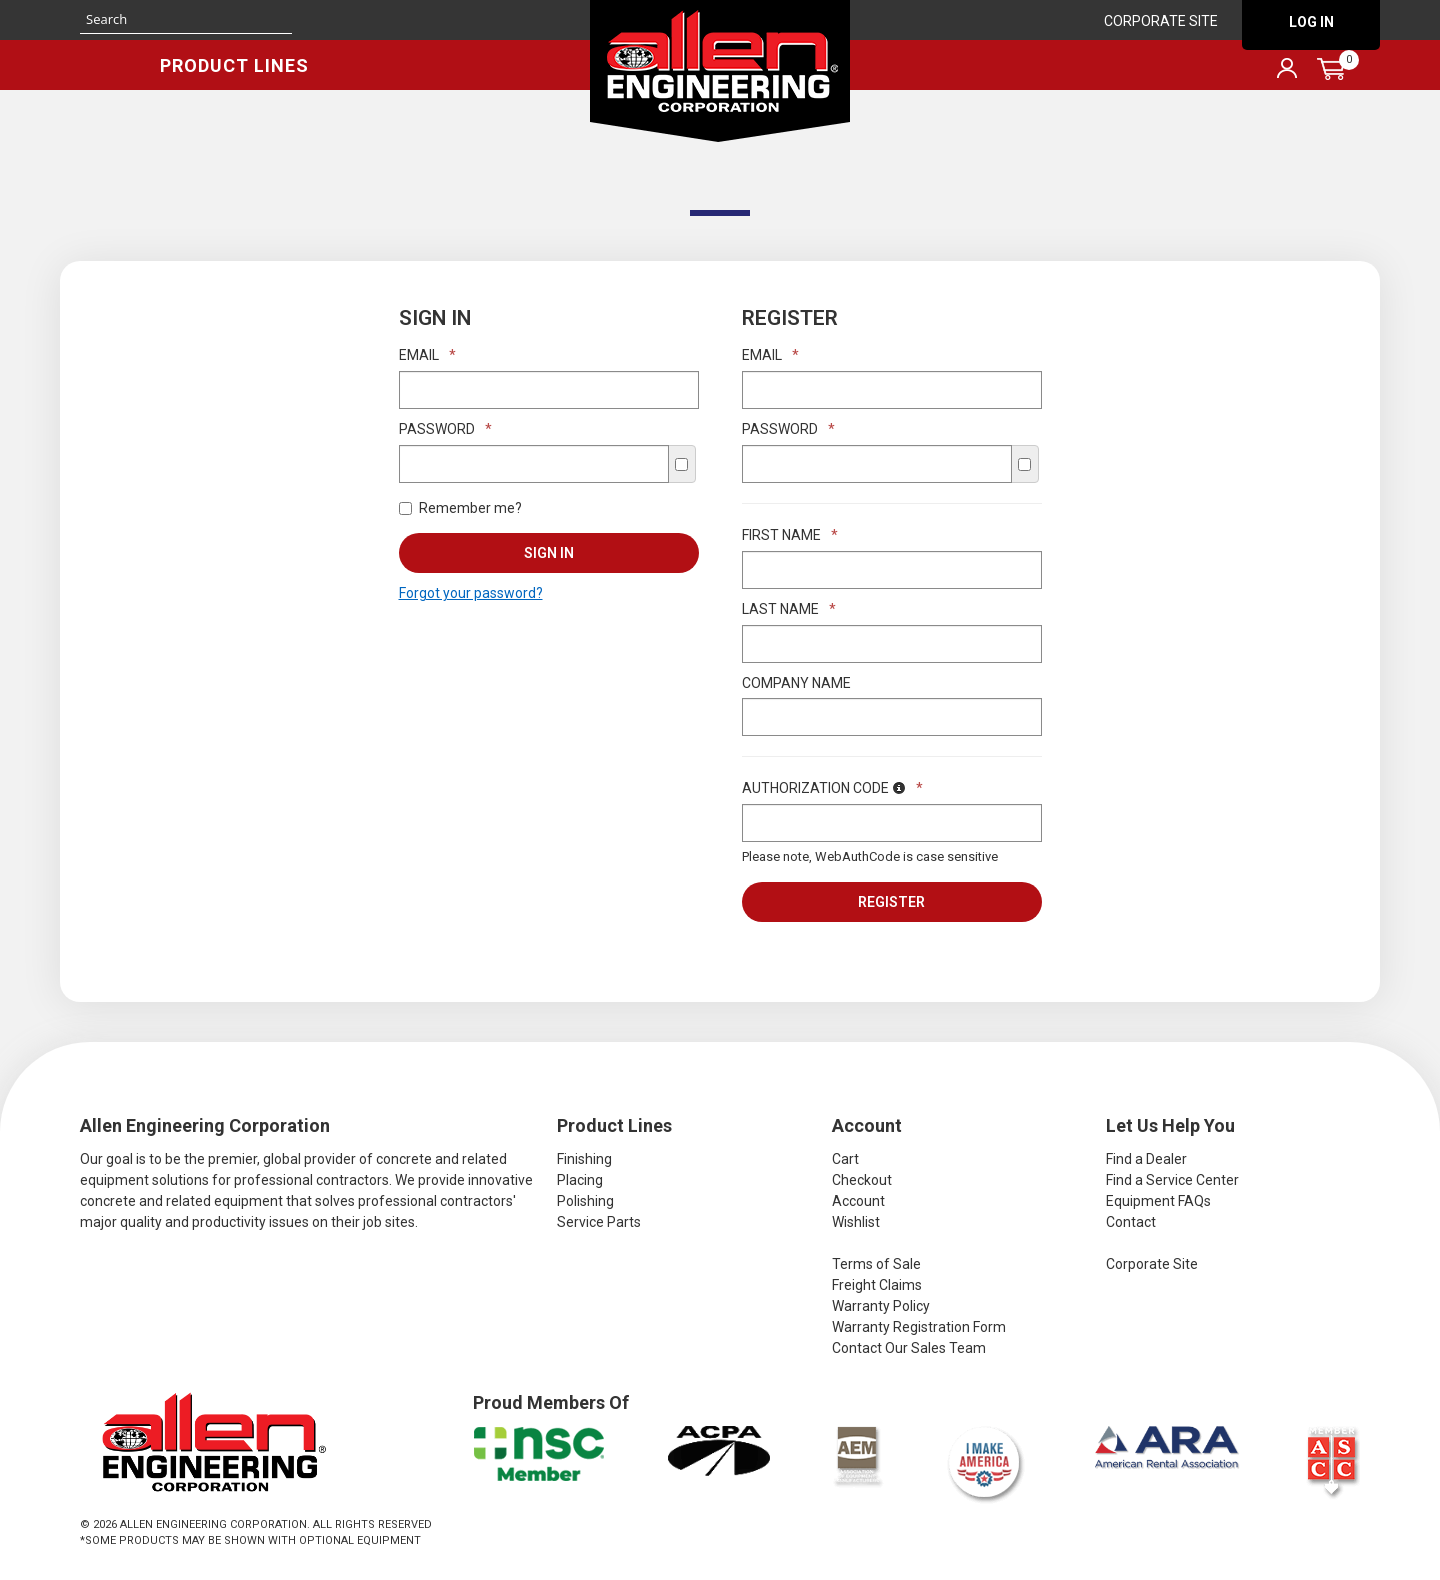 This screenshot has height=1580, width=1440. What do you see at coordinates (580, 1180) in the screenshot?
I see `Placing` at bounding box center [580, 1180].